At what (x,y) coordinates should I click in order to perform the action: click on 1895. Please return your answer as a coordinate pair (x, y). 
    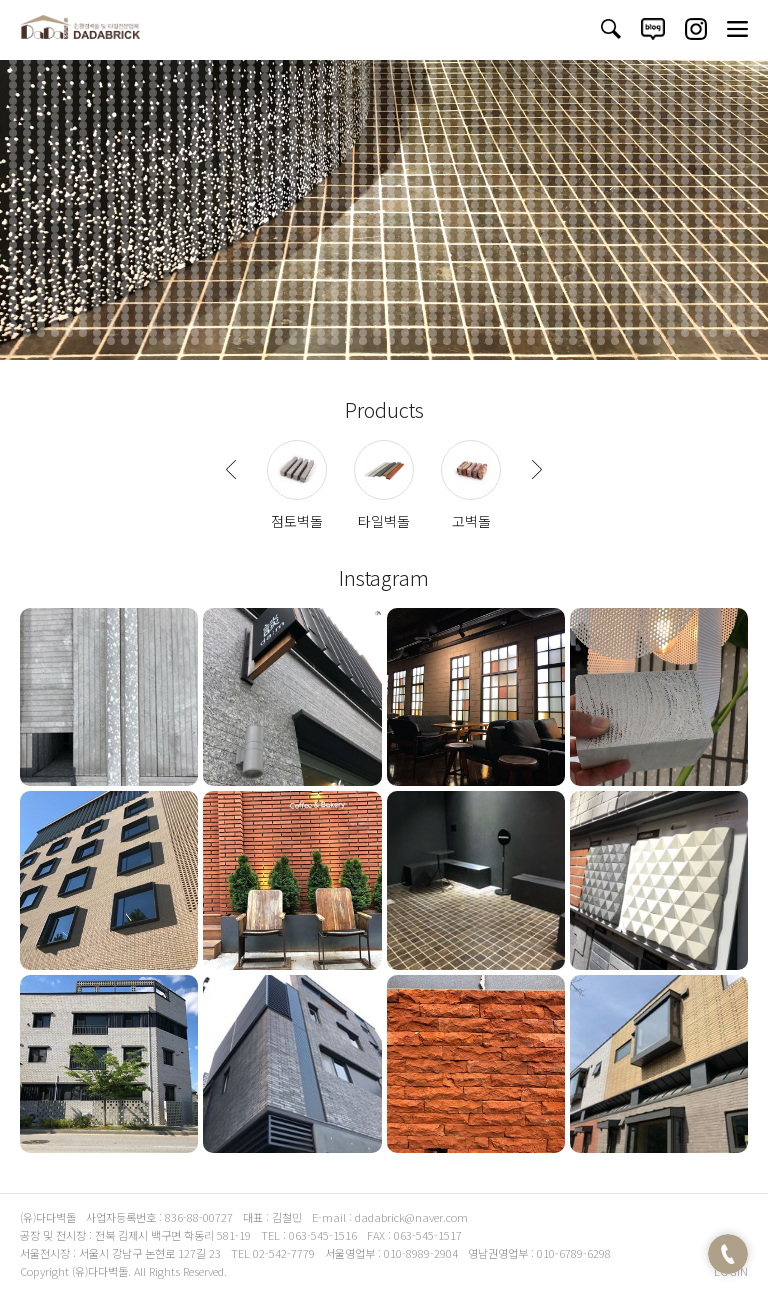
    Looking at the image, I should click on (83, 293).